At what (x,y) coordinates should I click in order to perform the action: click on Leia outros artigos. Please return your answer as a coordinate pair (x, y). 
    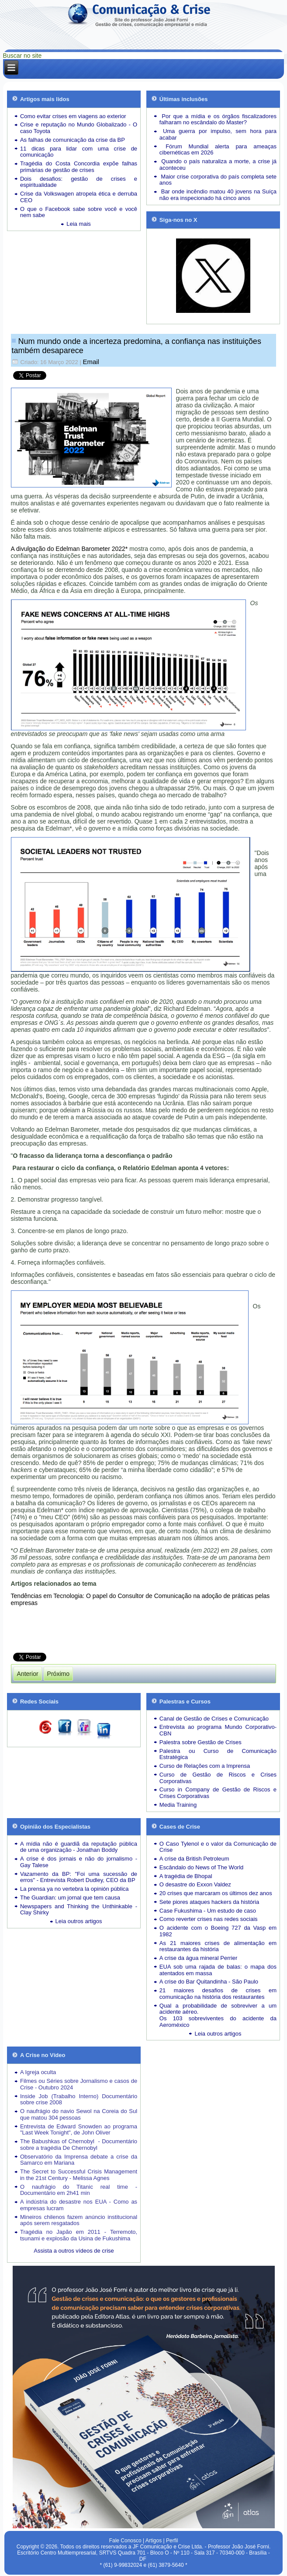
    Looking at the image, I should click on (78, 1921).